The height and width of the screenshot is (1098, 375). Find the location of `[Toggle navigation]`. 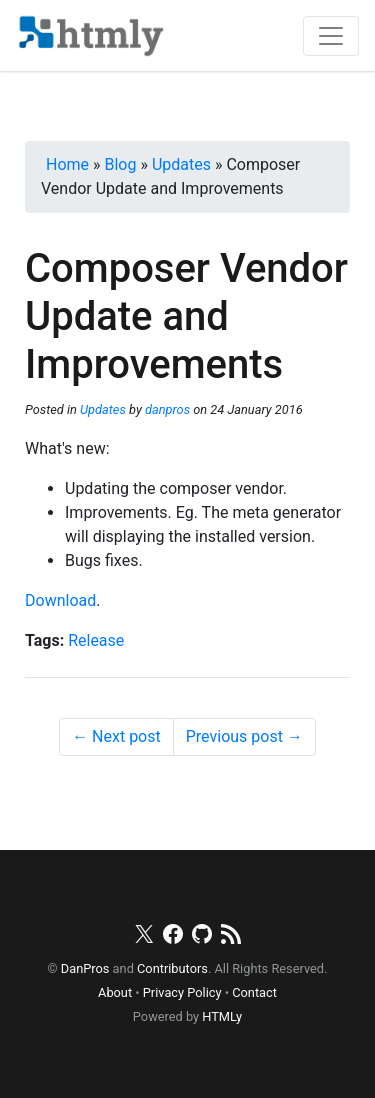

[Toggle navigation] is located at coordinates (331, 36).